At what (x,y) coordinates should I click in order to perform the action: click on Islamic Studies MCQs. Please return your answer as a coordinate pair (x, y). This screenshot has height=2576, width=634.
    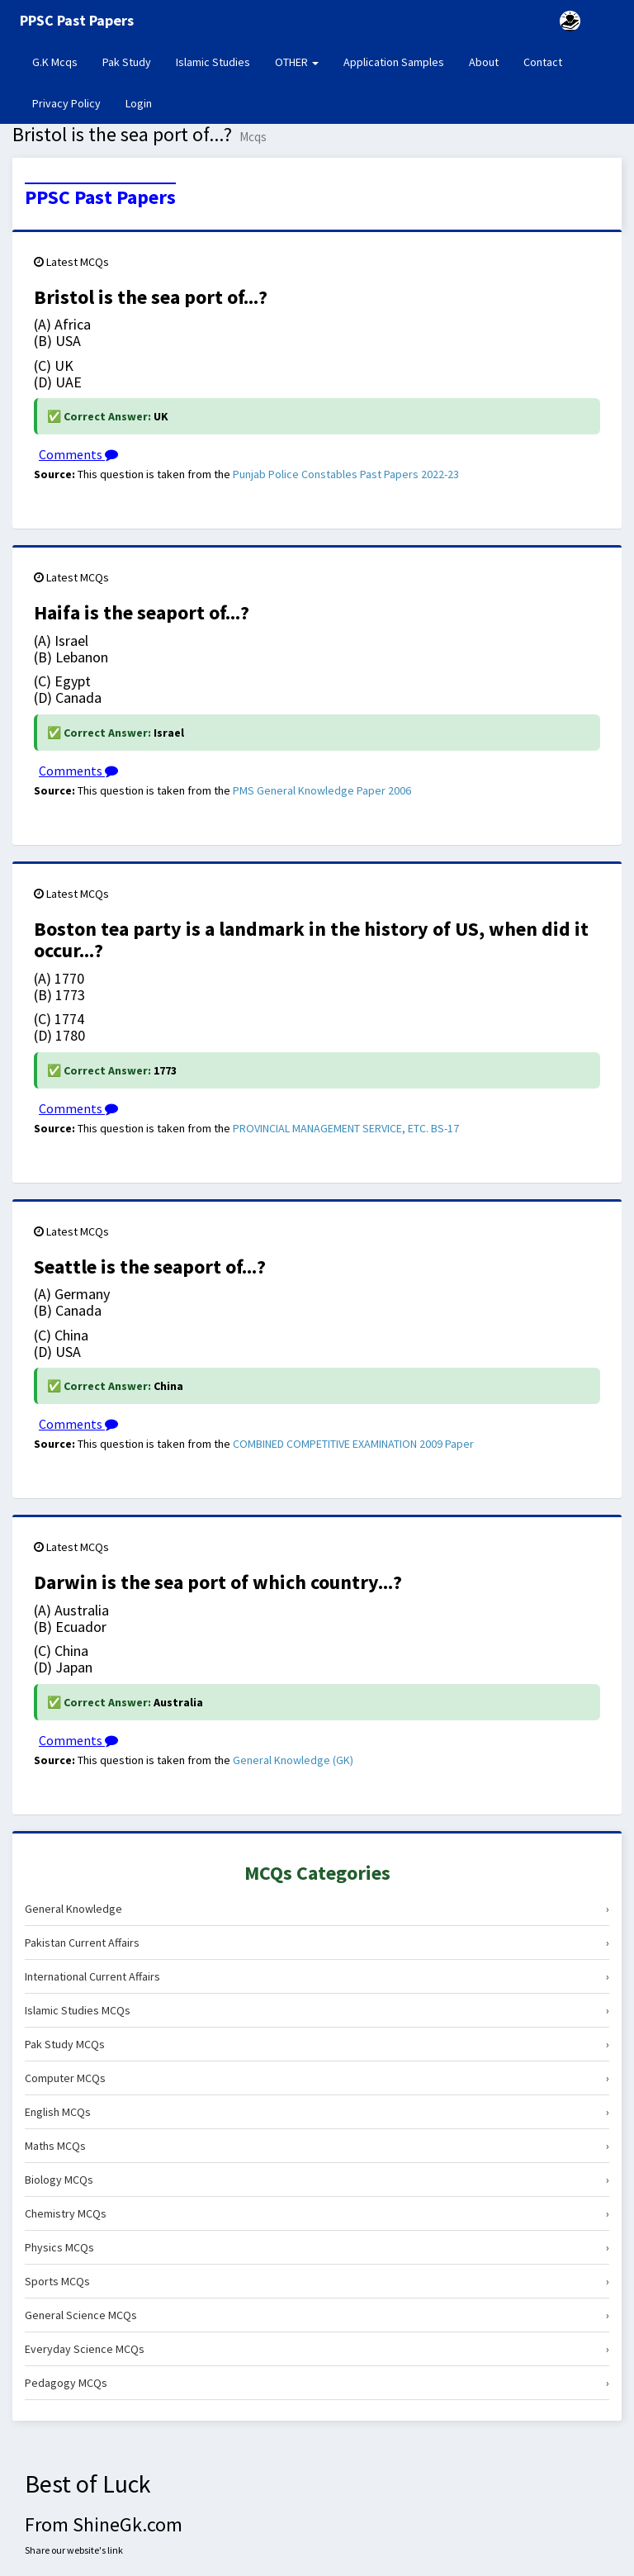
    Looking at the image, I should click on (317, 2010).